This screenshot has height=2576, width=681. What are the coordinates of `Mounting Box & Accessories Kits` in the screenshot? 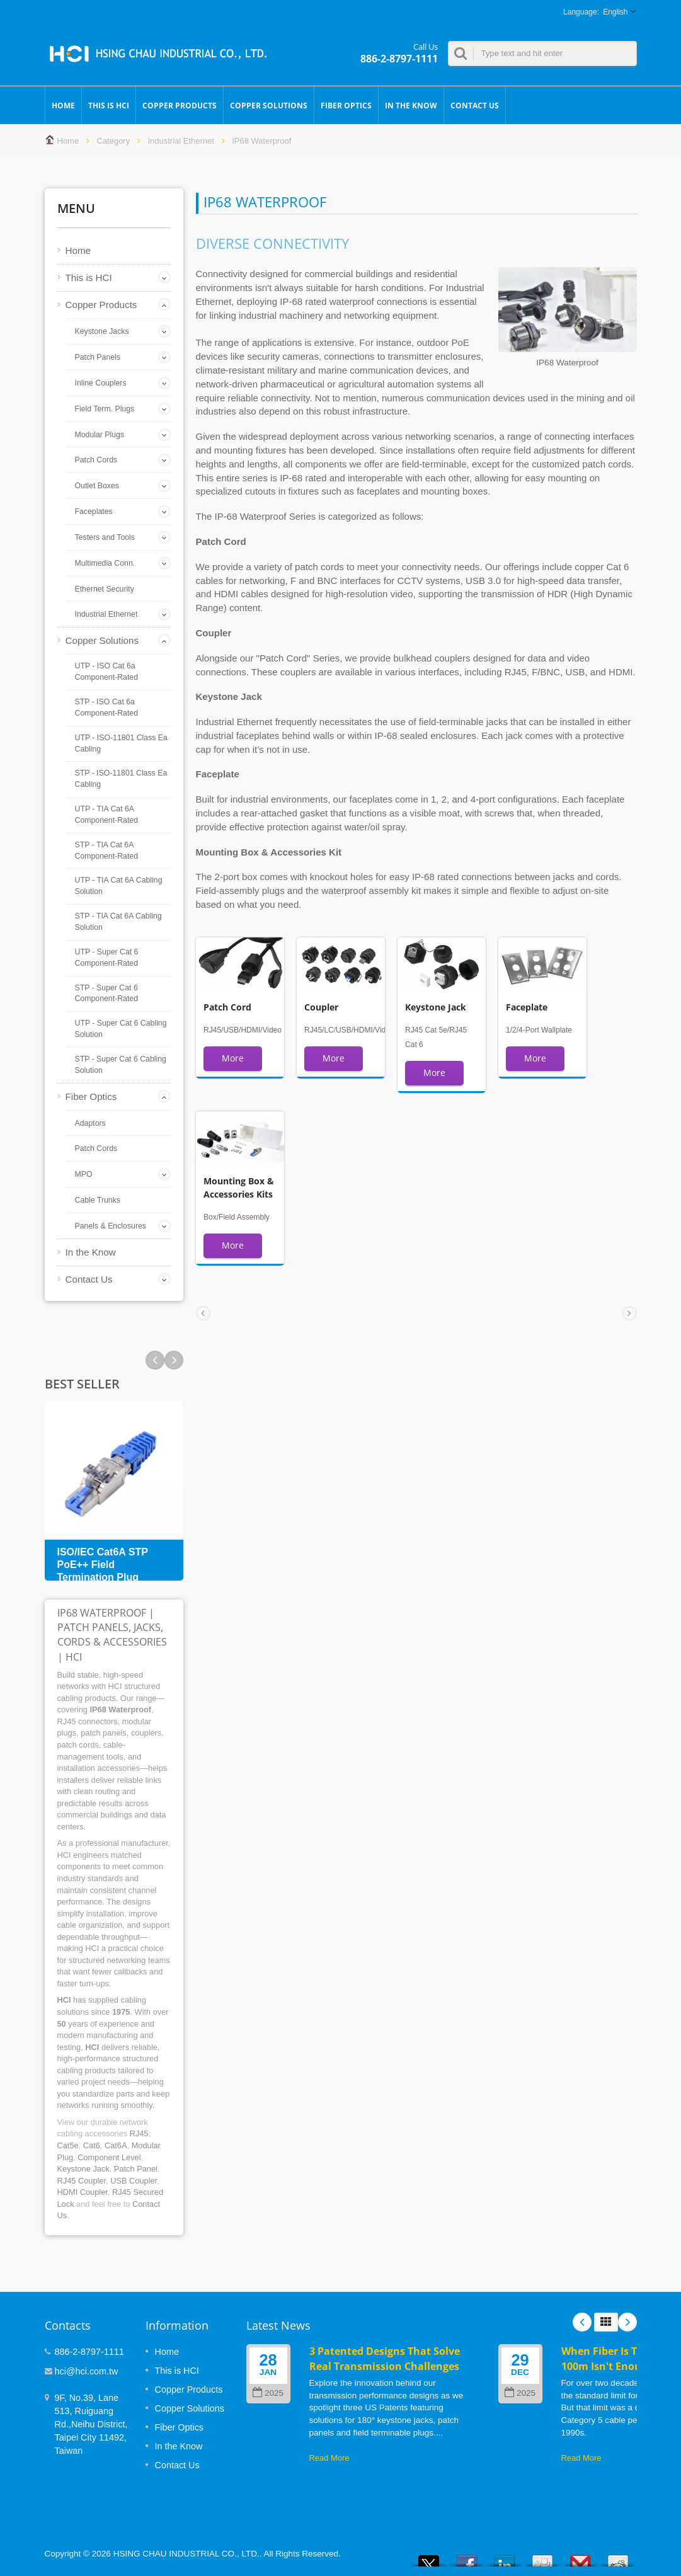 It's located at (238, 1187).